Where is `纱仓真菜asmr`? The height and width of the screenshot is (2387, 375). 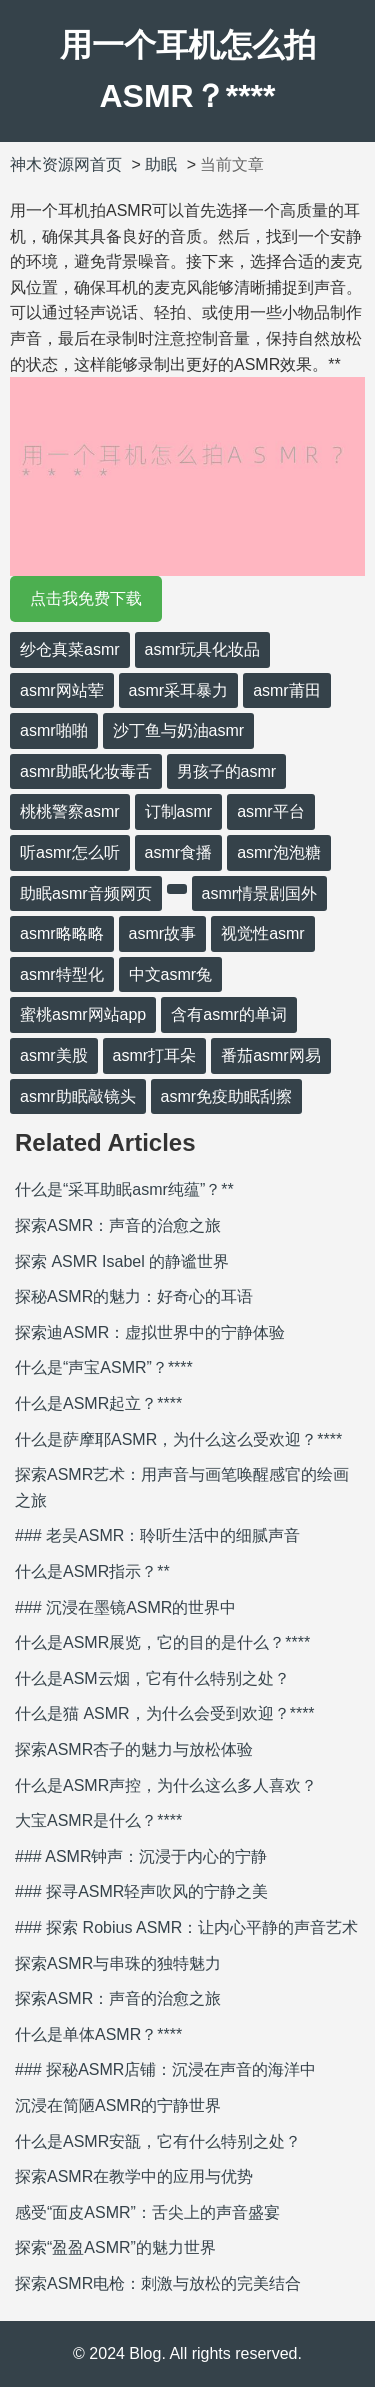 纱仓真菜asmr is located at coordinates (70, 649).